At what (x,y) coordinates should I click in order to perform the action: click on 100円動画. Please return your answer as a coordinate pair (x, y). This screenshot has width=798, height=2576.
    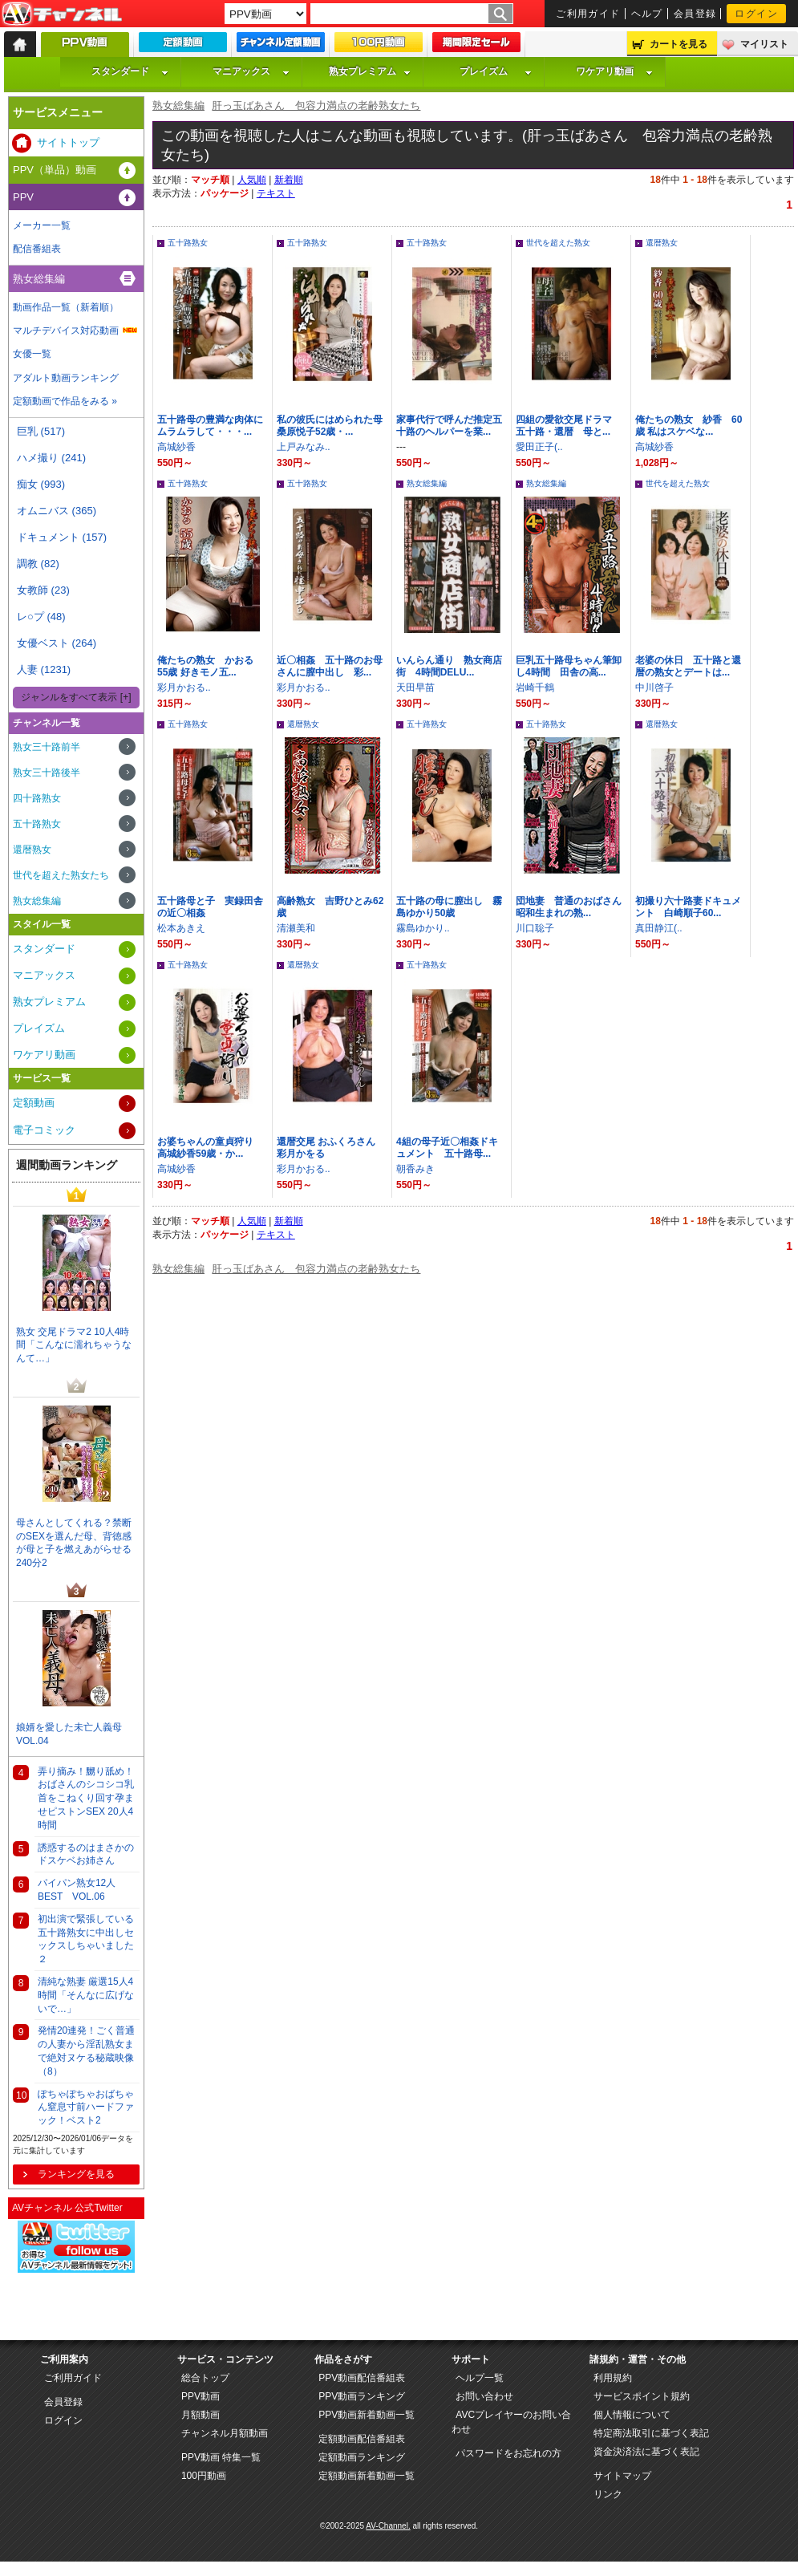
    Looking at the image, I should click on (203, 2475).